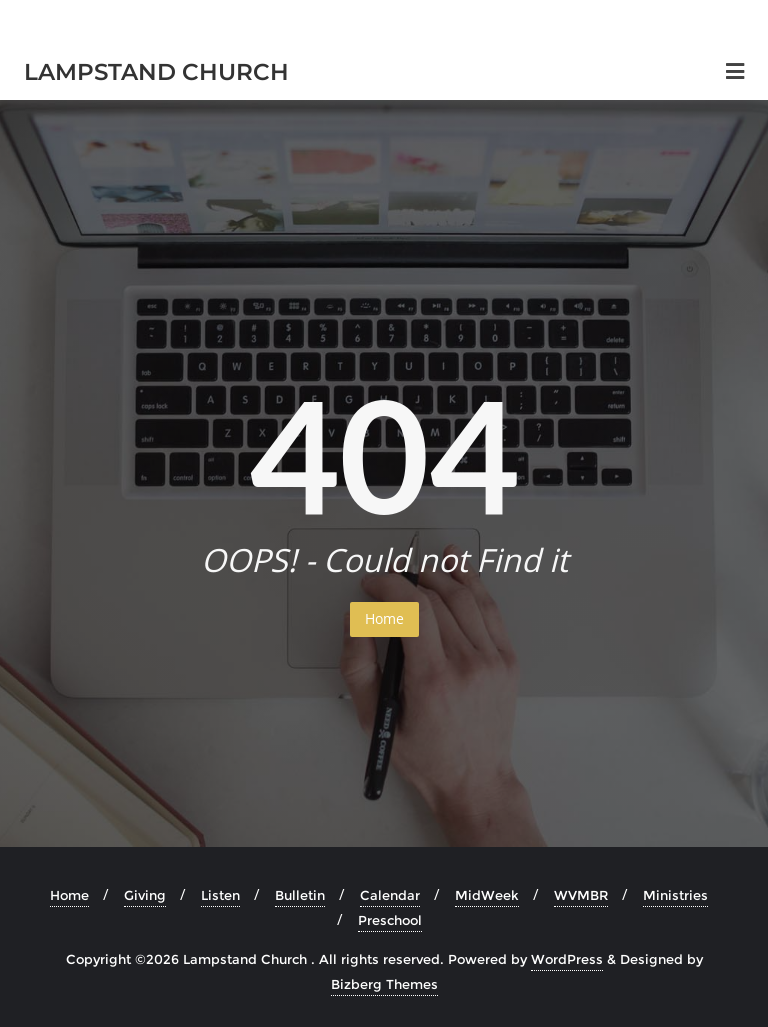 The height and width of the screenshot is (1027, 768). I want to click on Ministries, so click(675, 895).